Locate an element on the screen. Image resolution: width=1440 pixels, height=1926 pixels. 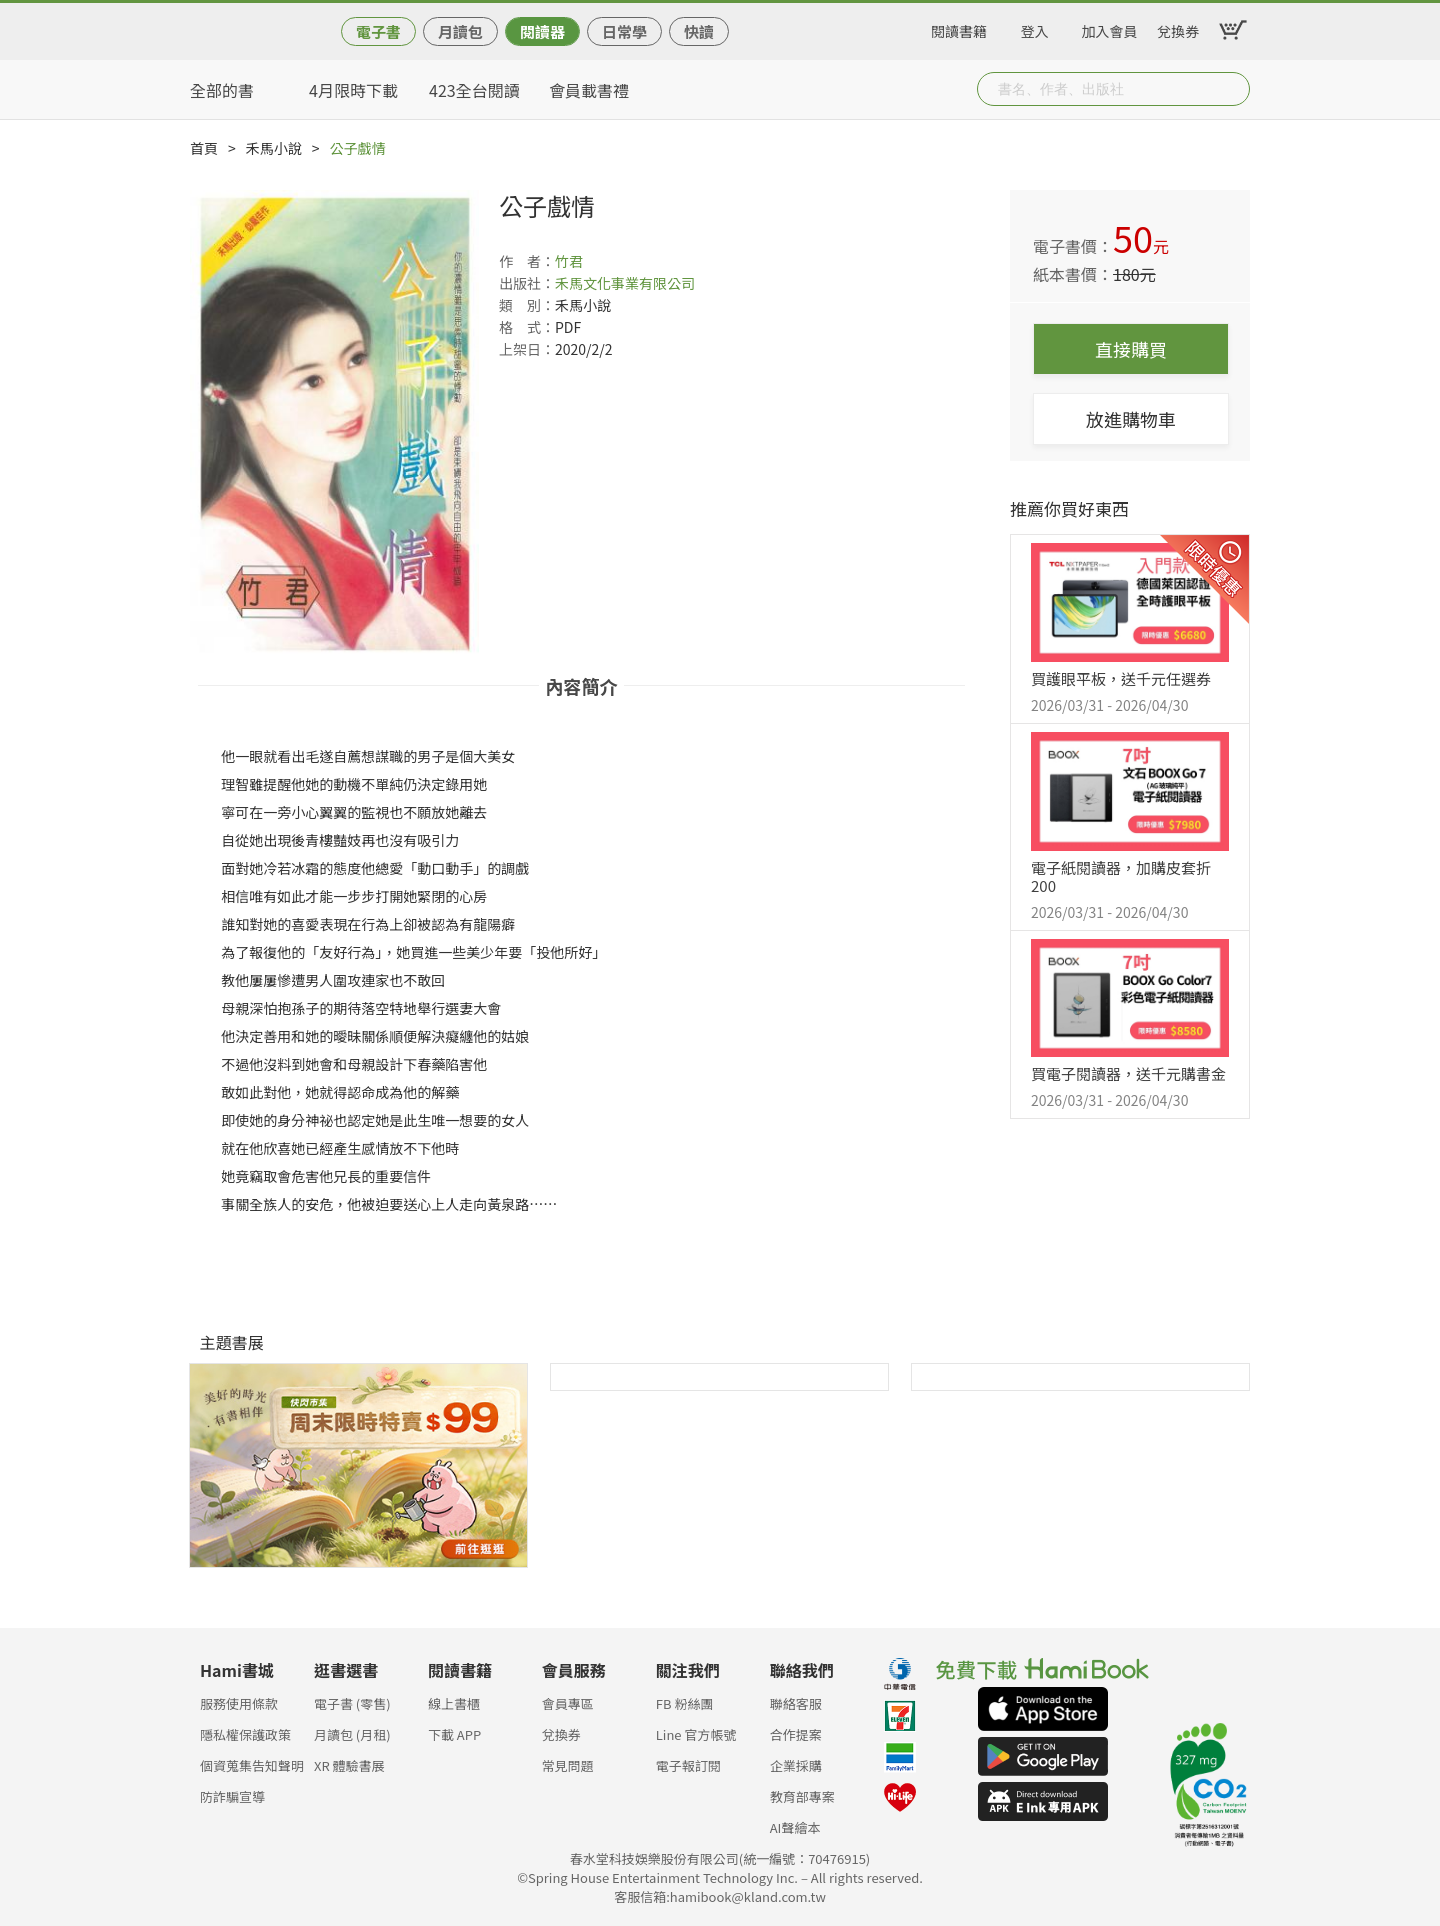
隱私權保護政策 is located at coordinates (245, 1734).